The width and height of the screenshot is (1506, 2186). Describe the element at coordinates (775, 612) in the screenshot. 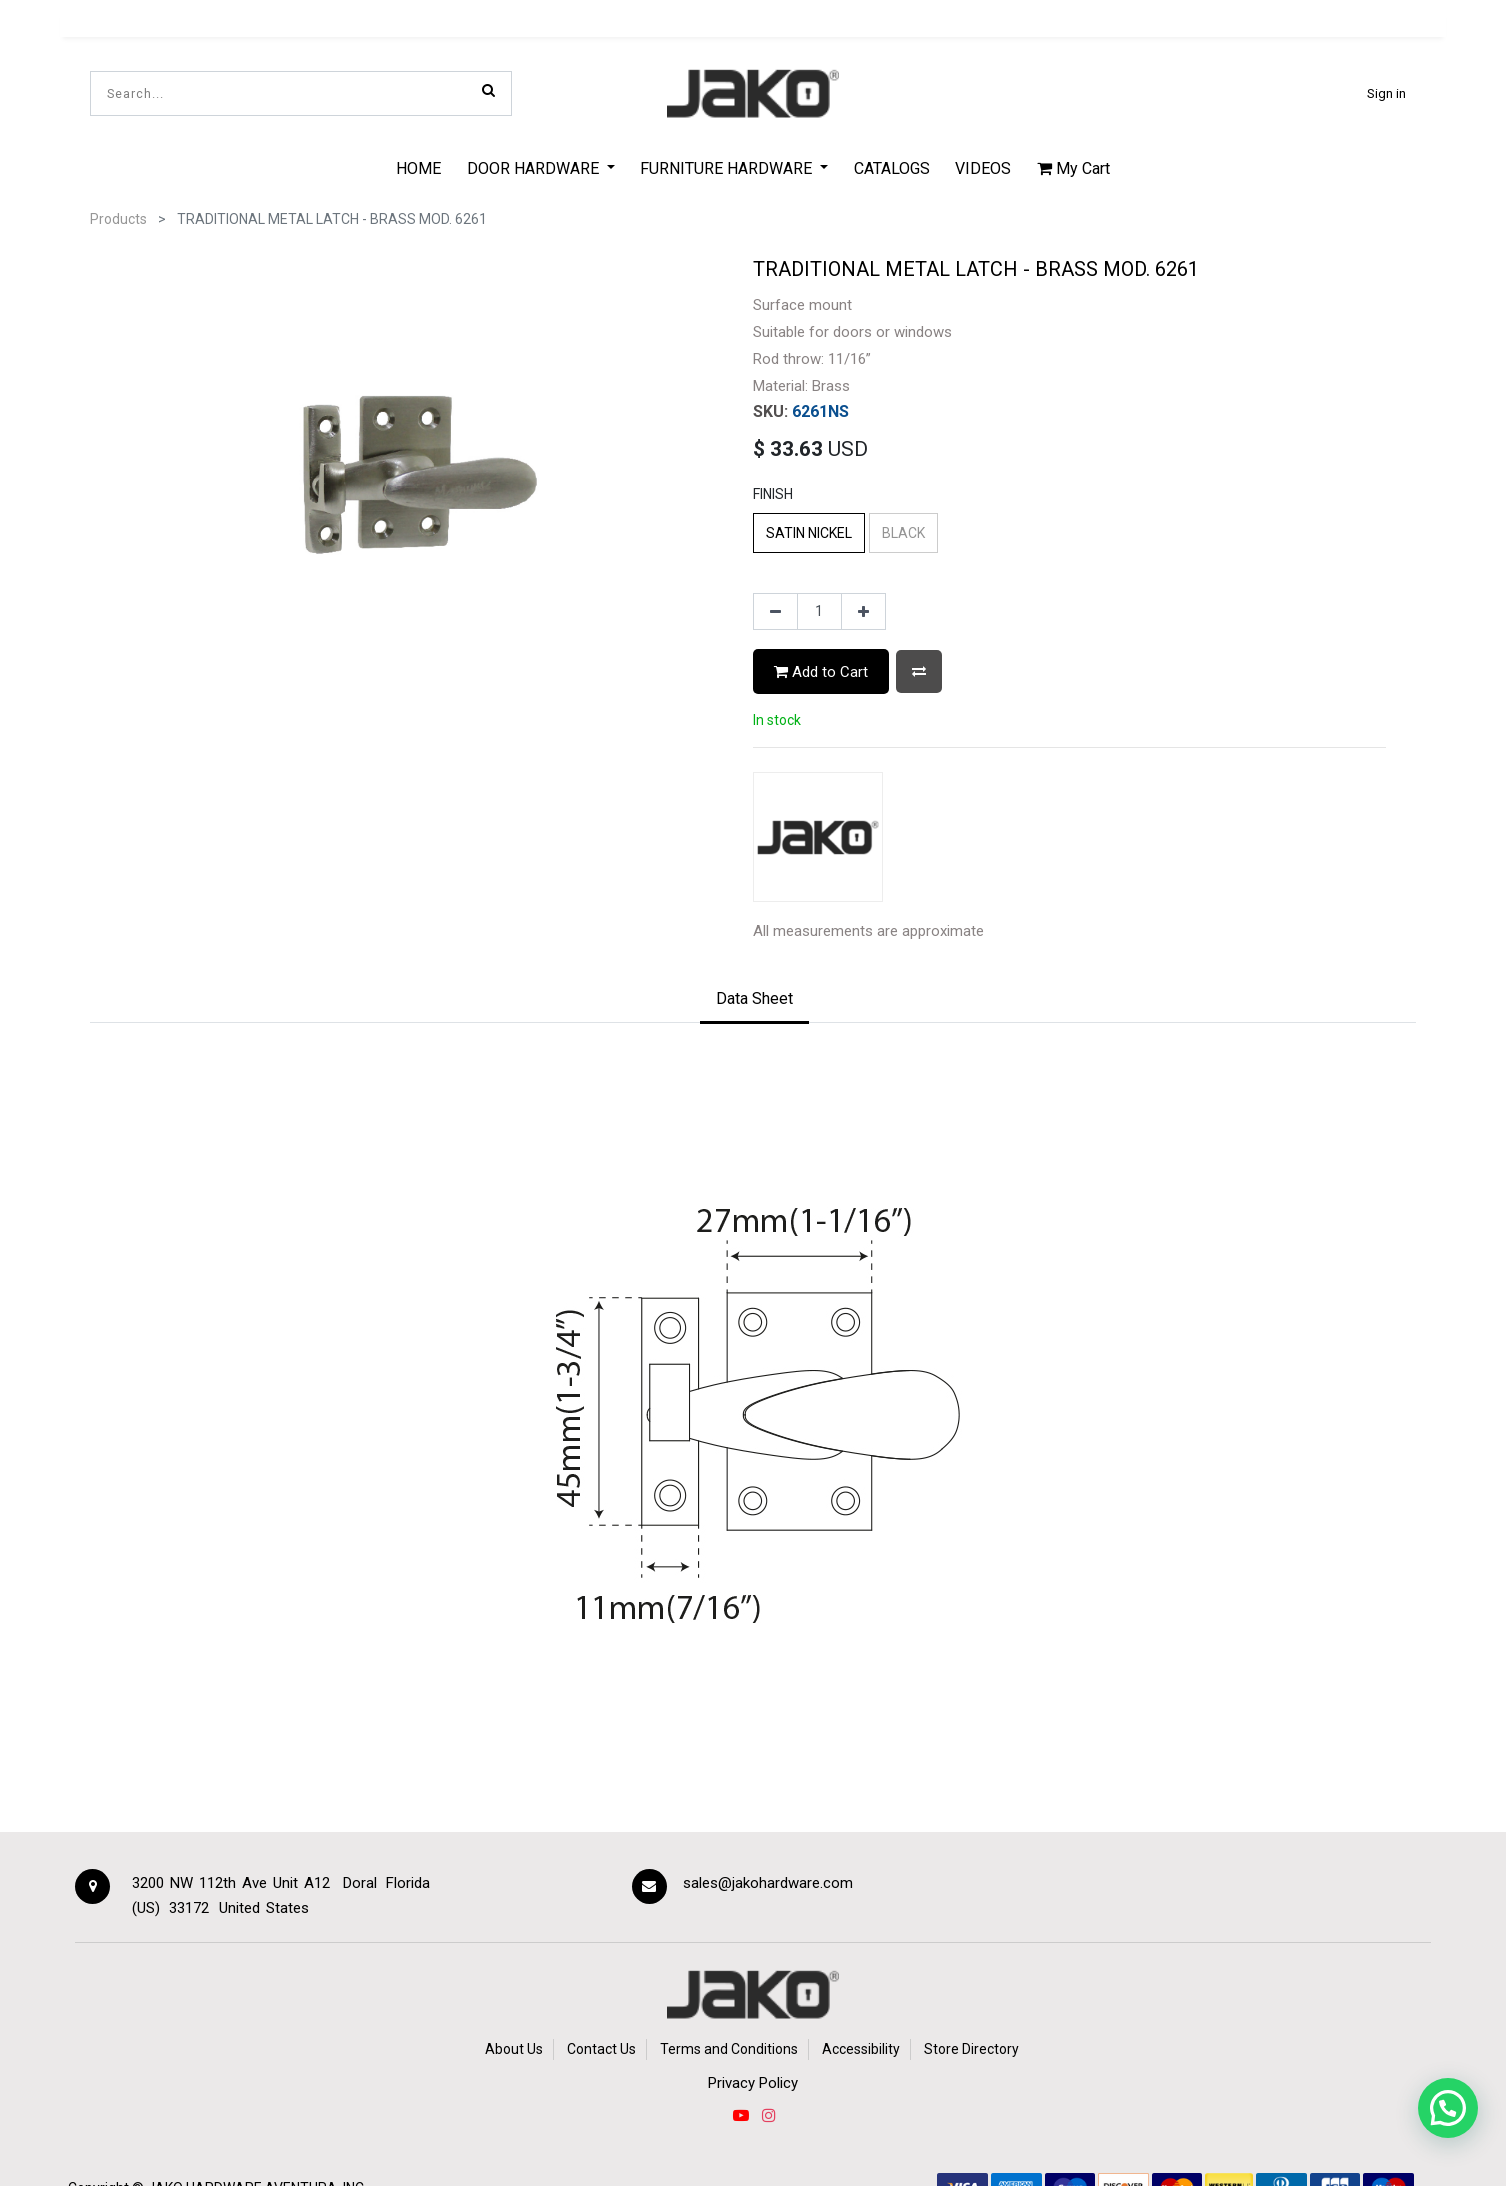

I see `[Remove one]` at that location.